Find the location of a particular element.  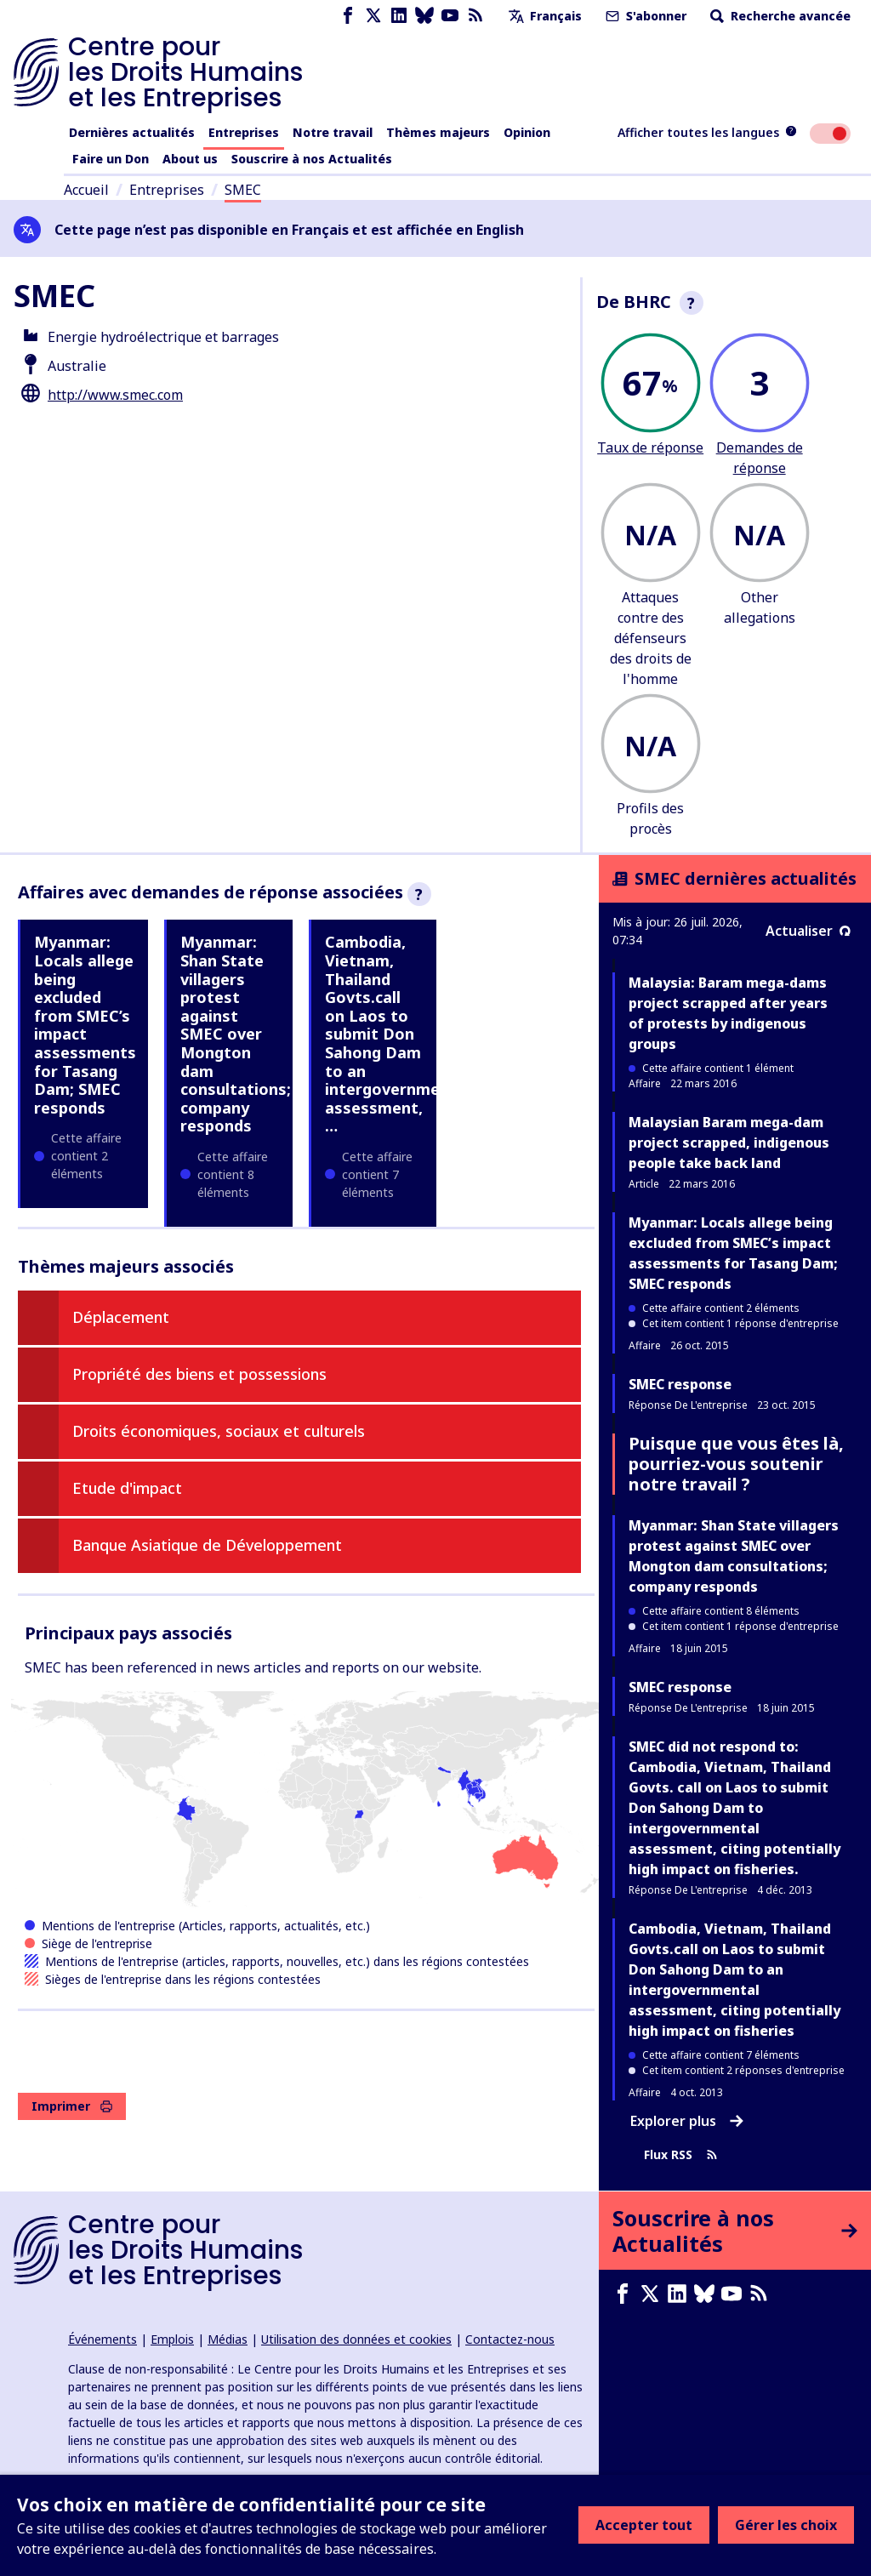

Notre travail is located at coordinates (333, 132).